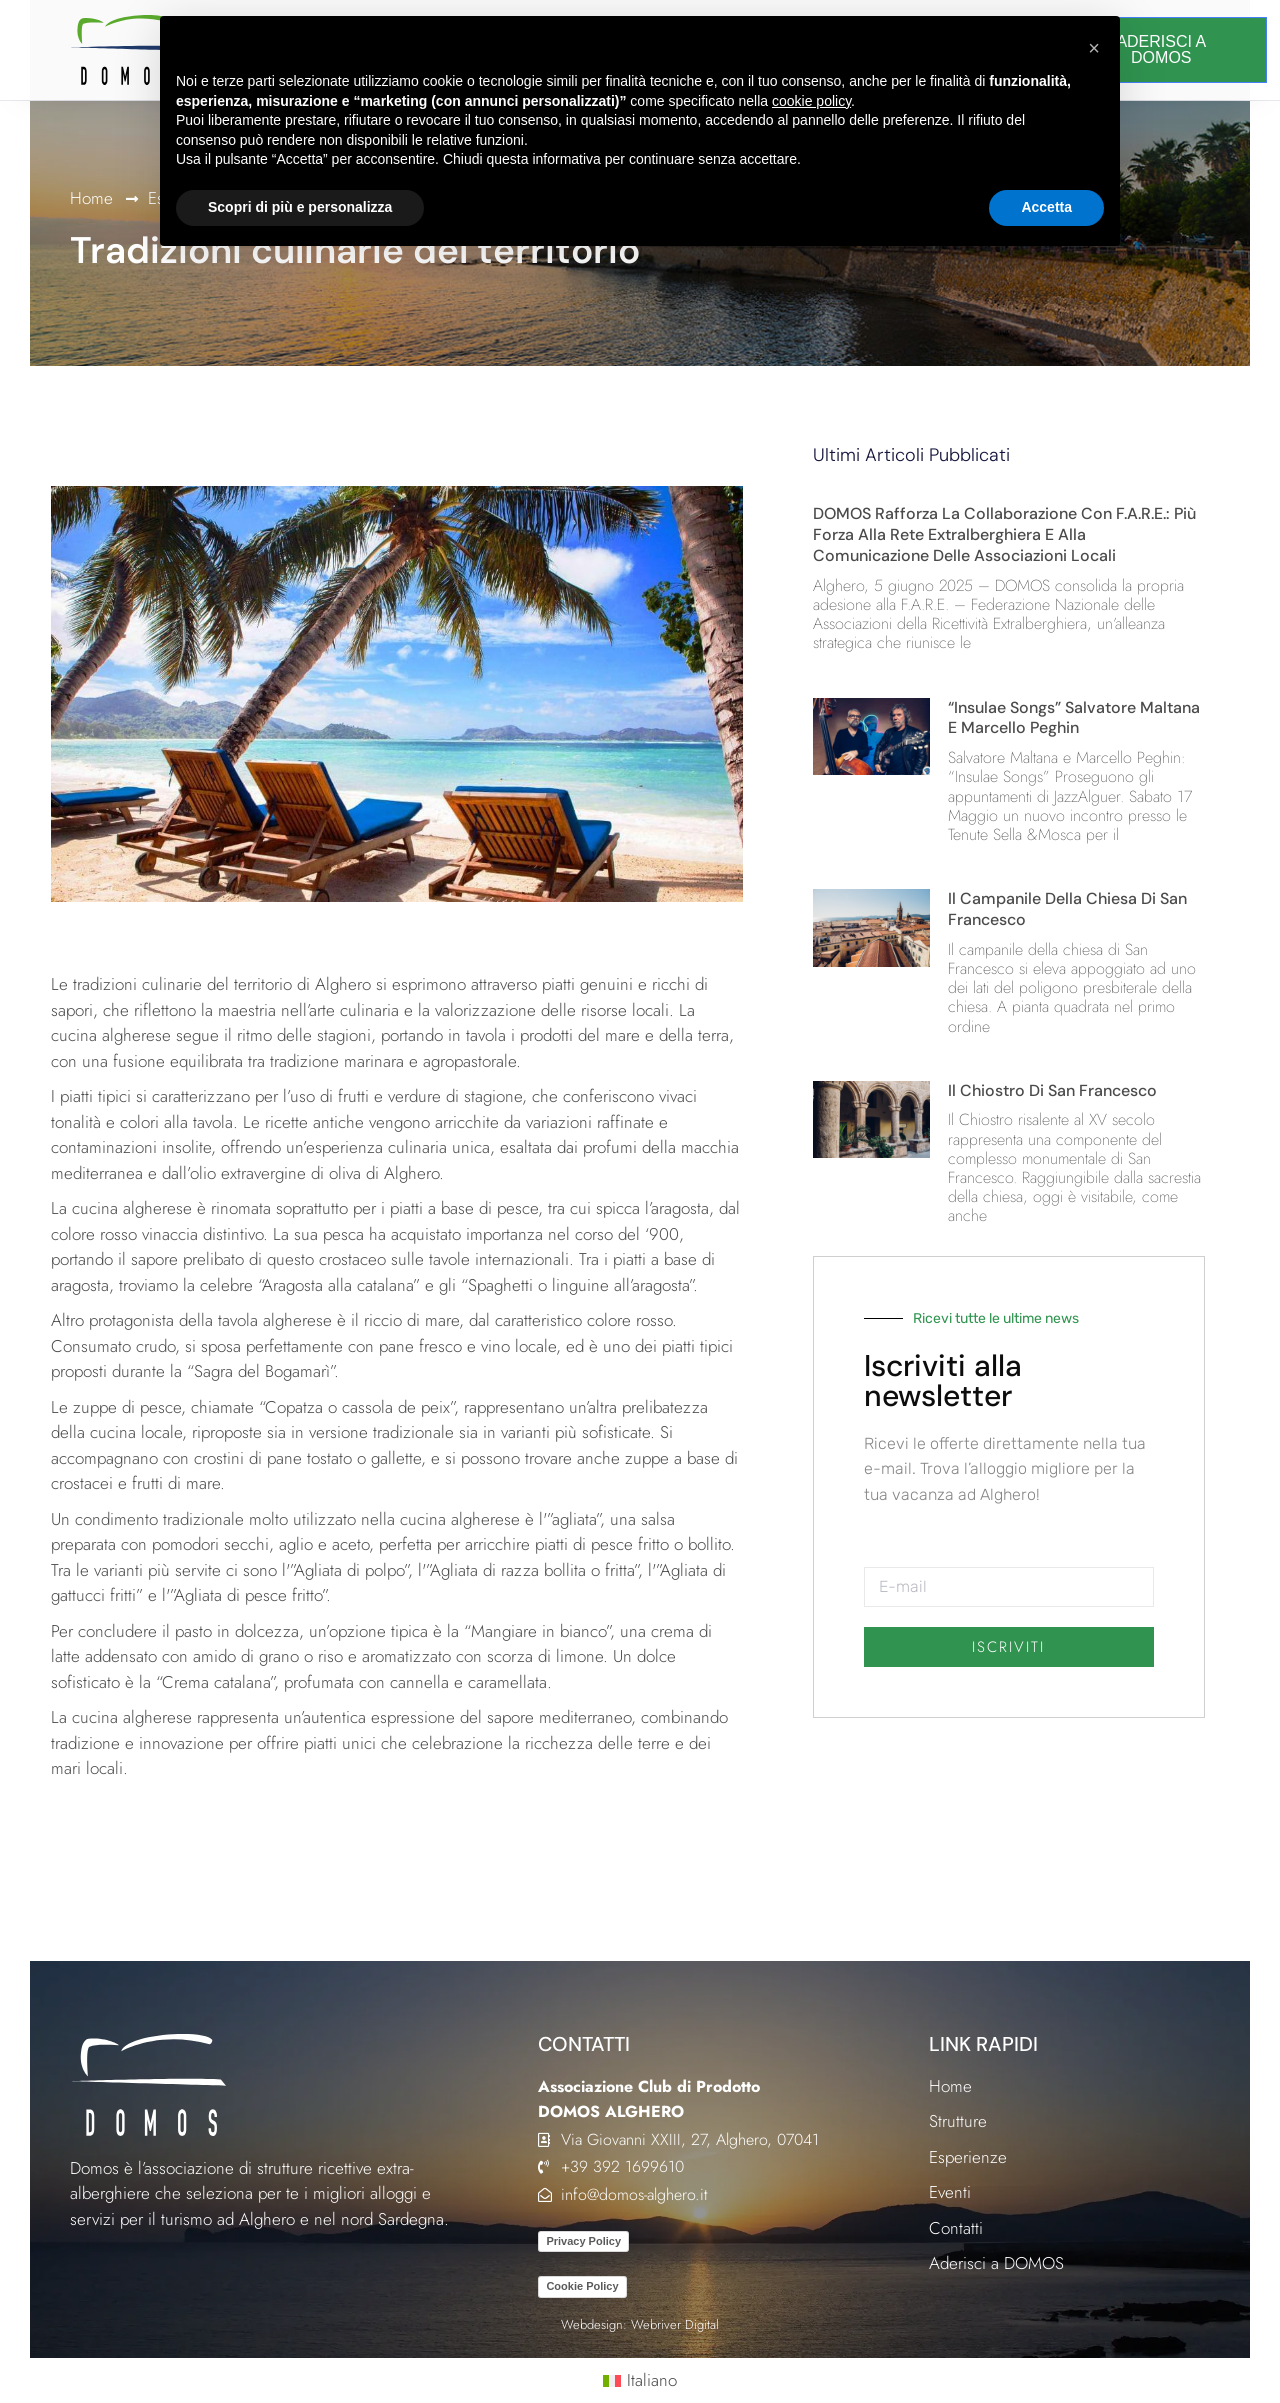 This screenshot has height=2403, width=1280. I want to click on Eventi, so click(950, 2192).